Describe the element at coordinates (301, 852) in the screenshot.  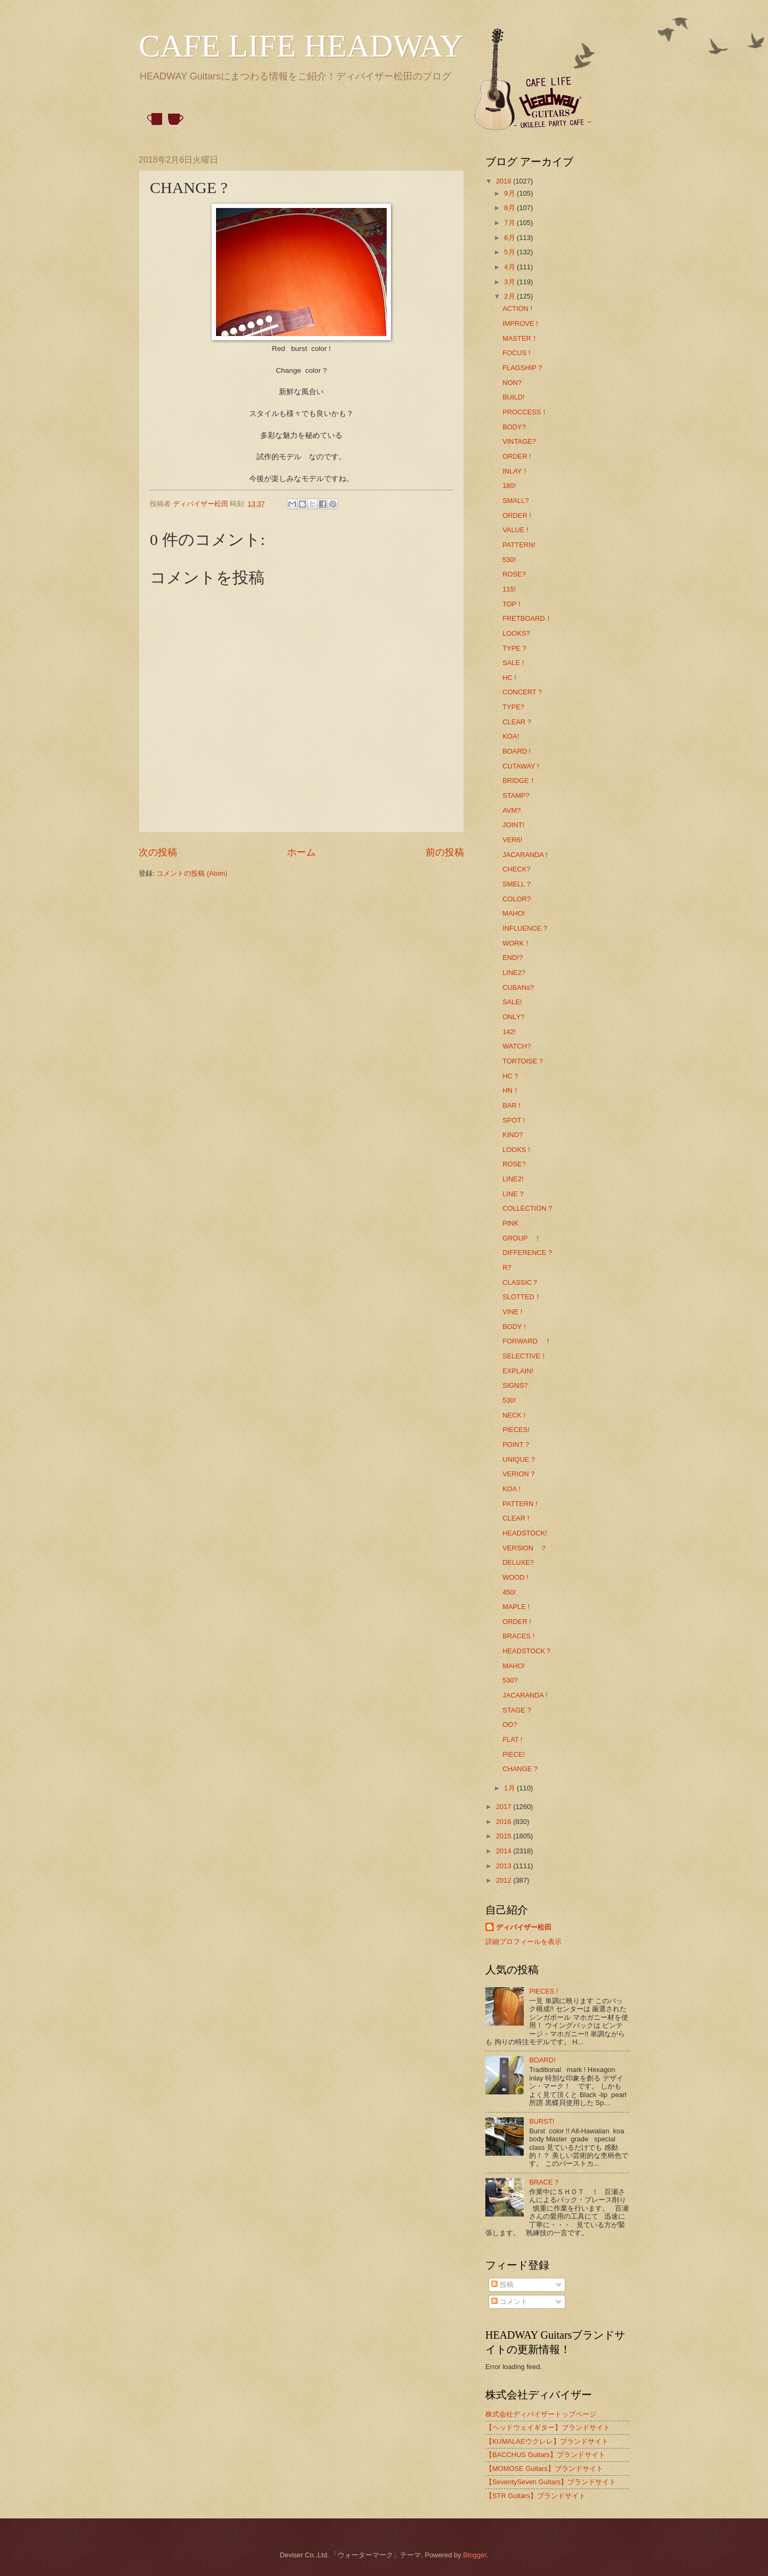
I see `ホーム` at that location.